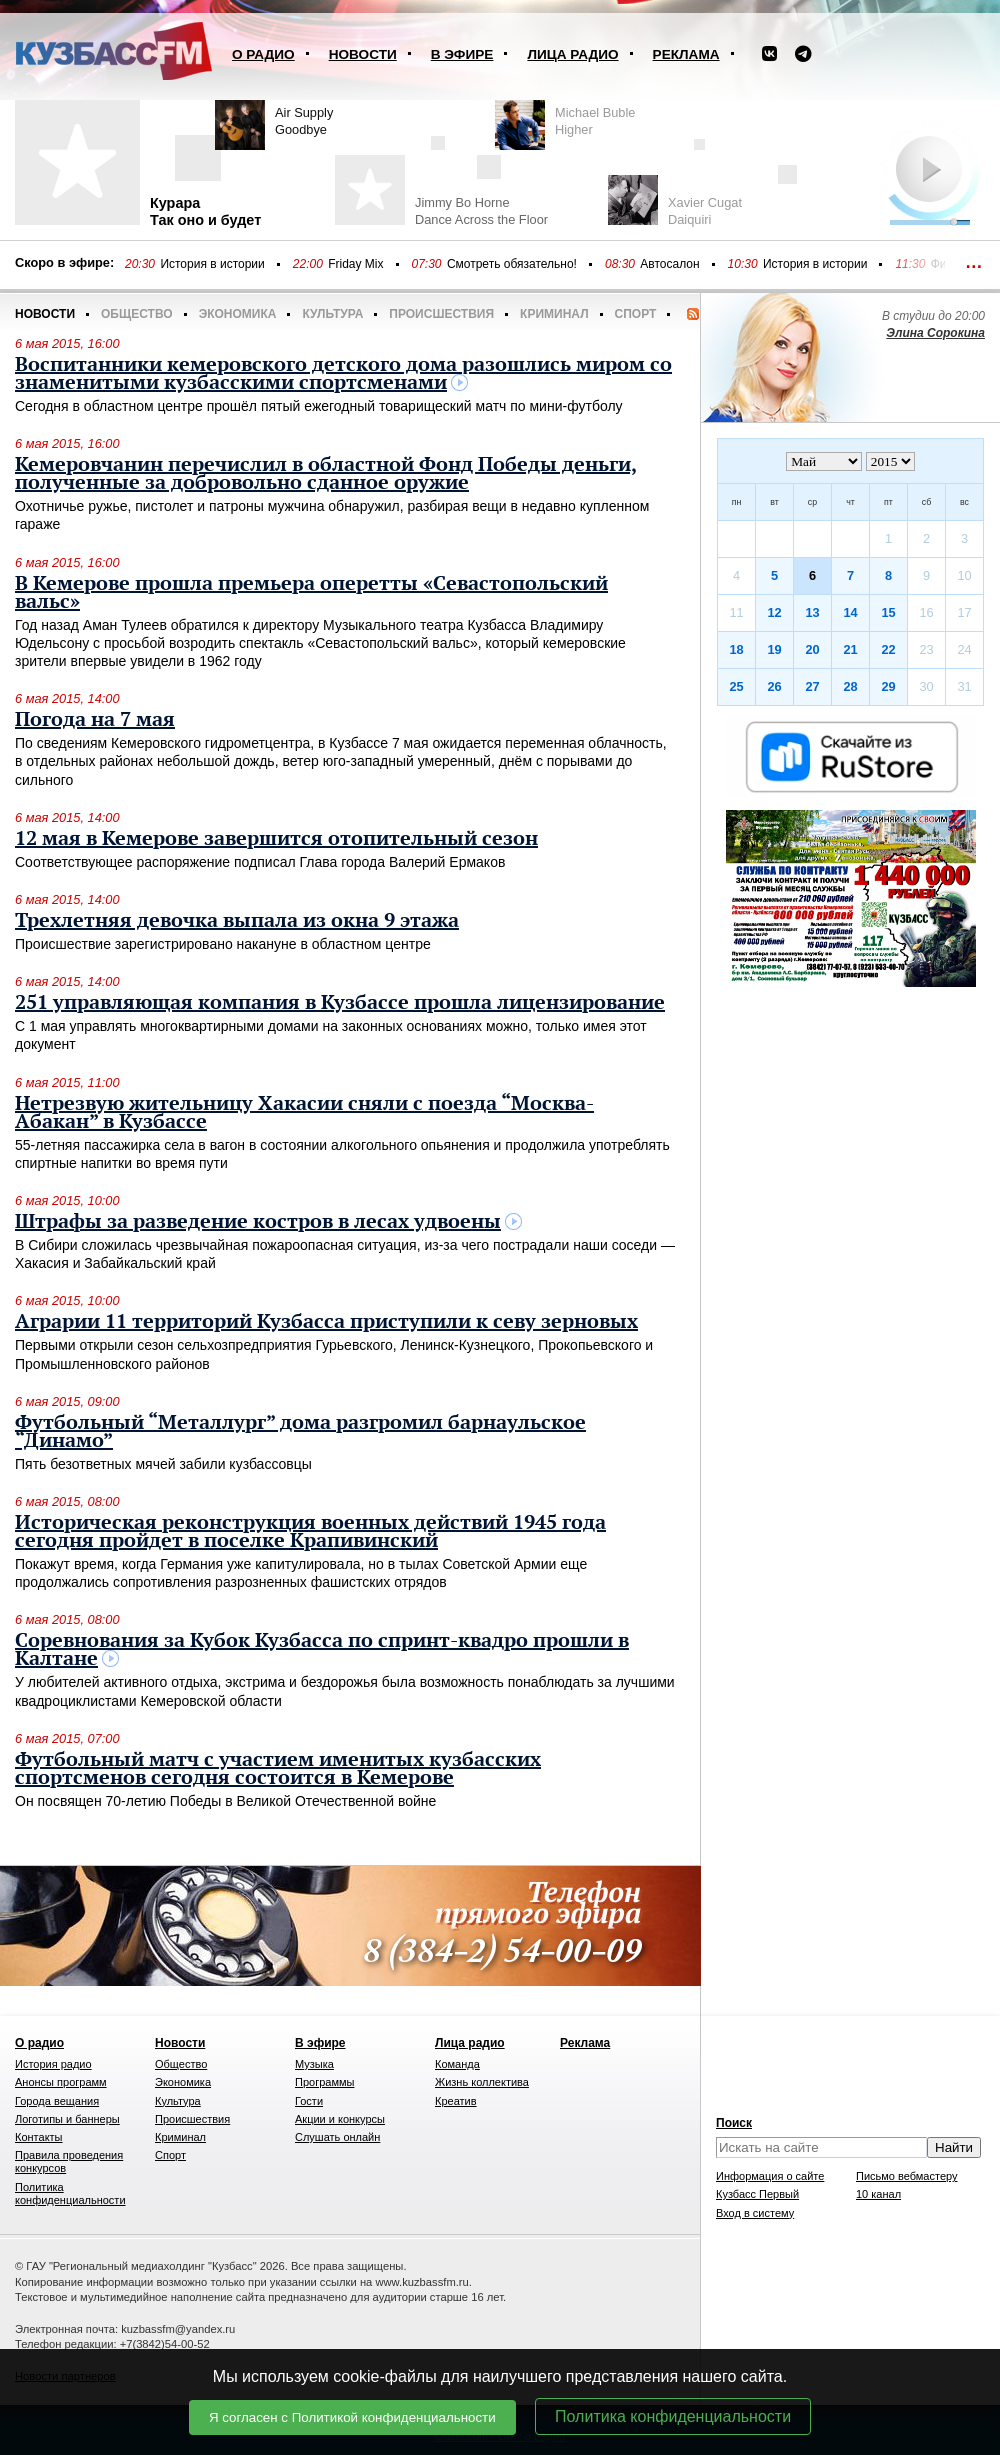 This screenshot has width=1000, height=2455. Describe the element at coordinates (907, 2176) in the screenshot. I see `Письмо вебмастеру` at that location.